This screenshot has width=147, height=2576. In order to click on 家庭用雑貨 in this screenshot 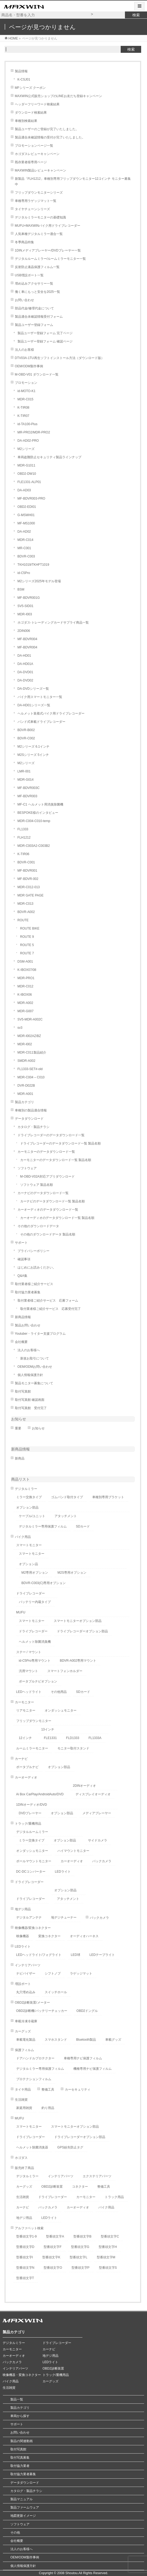, I will do `click(24, 2108)`.